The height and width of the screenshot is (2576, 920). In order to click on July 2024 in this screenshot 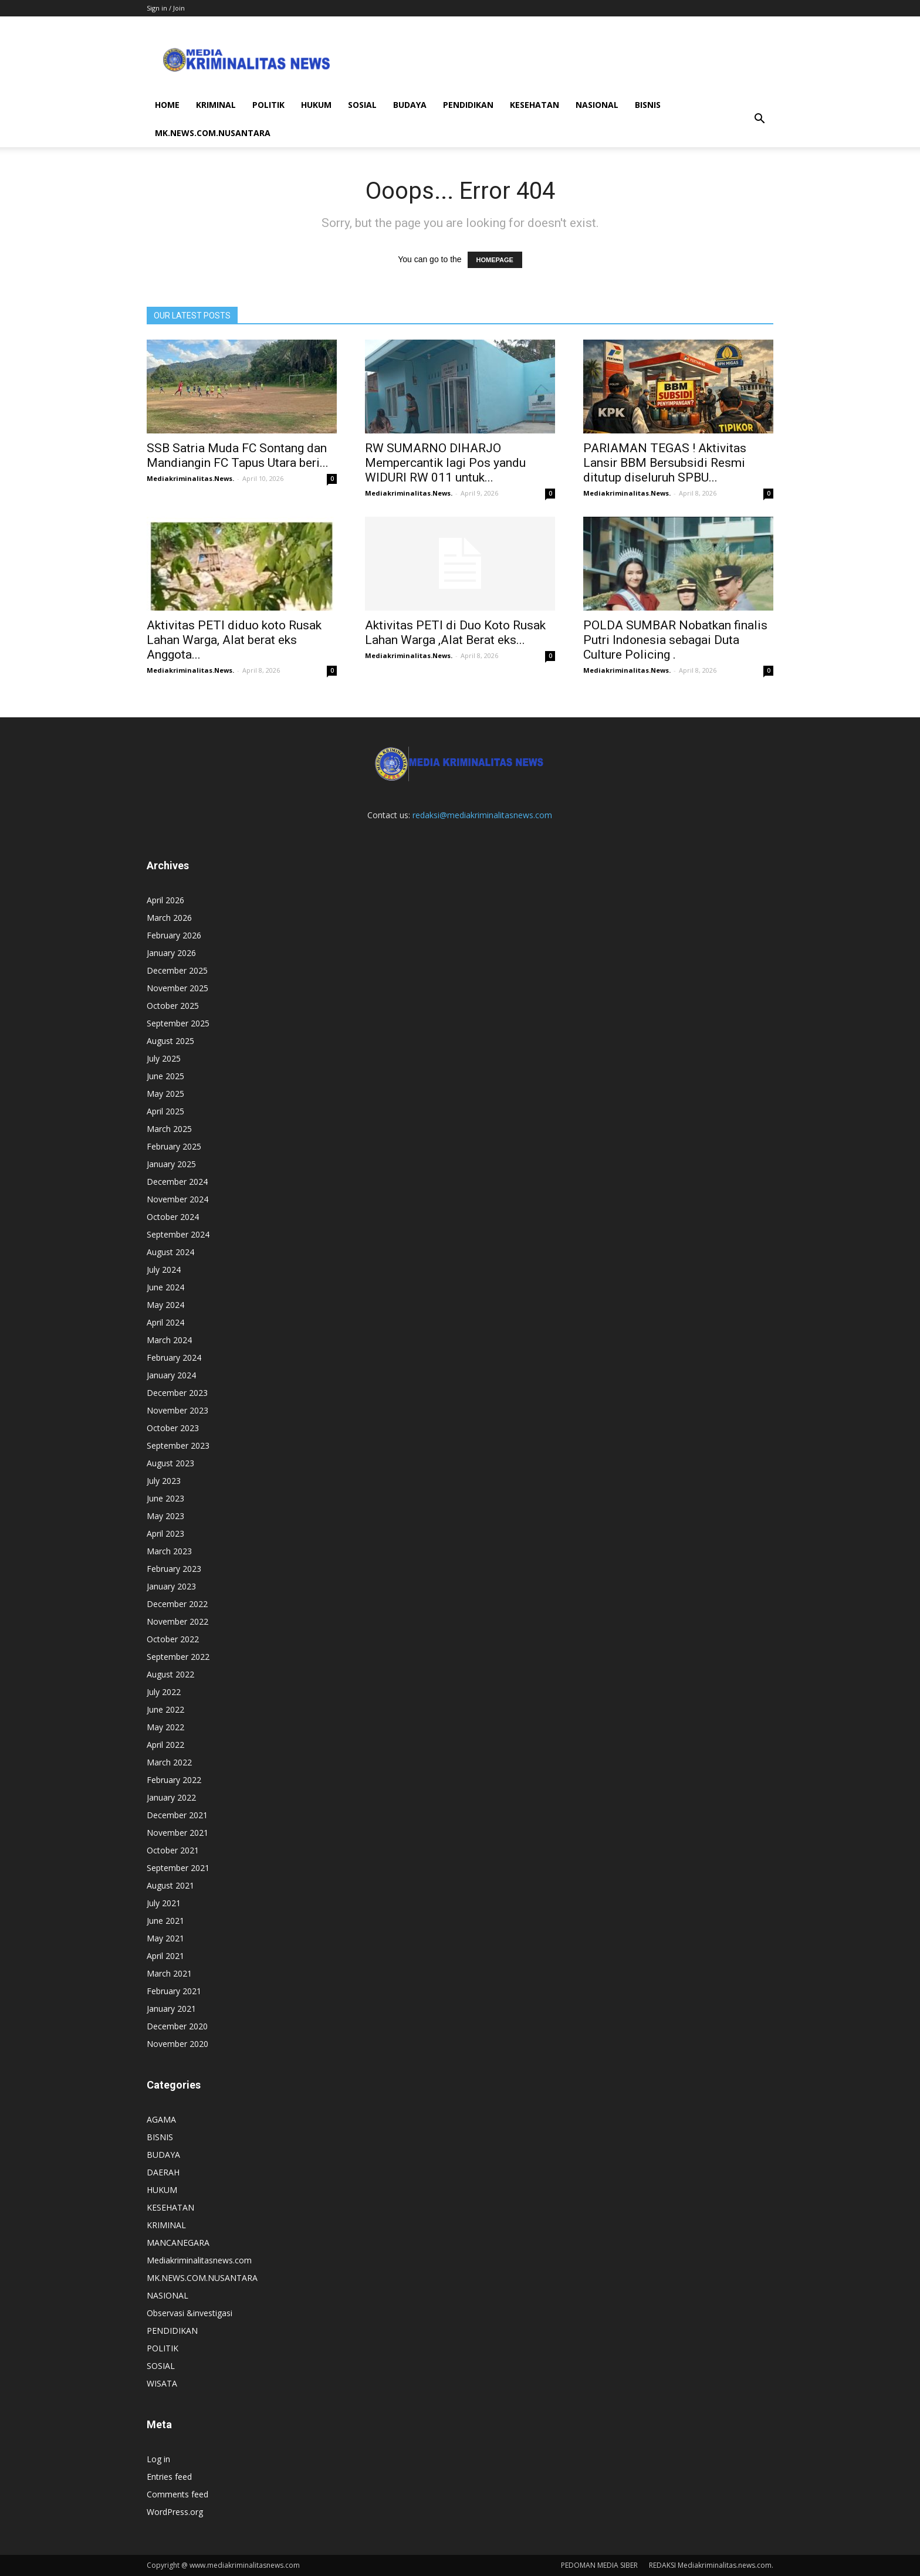, I will do `click(164, 1269)`.